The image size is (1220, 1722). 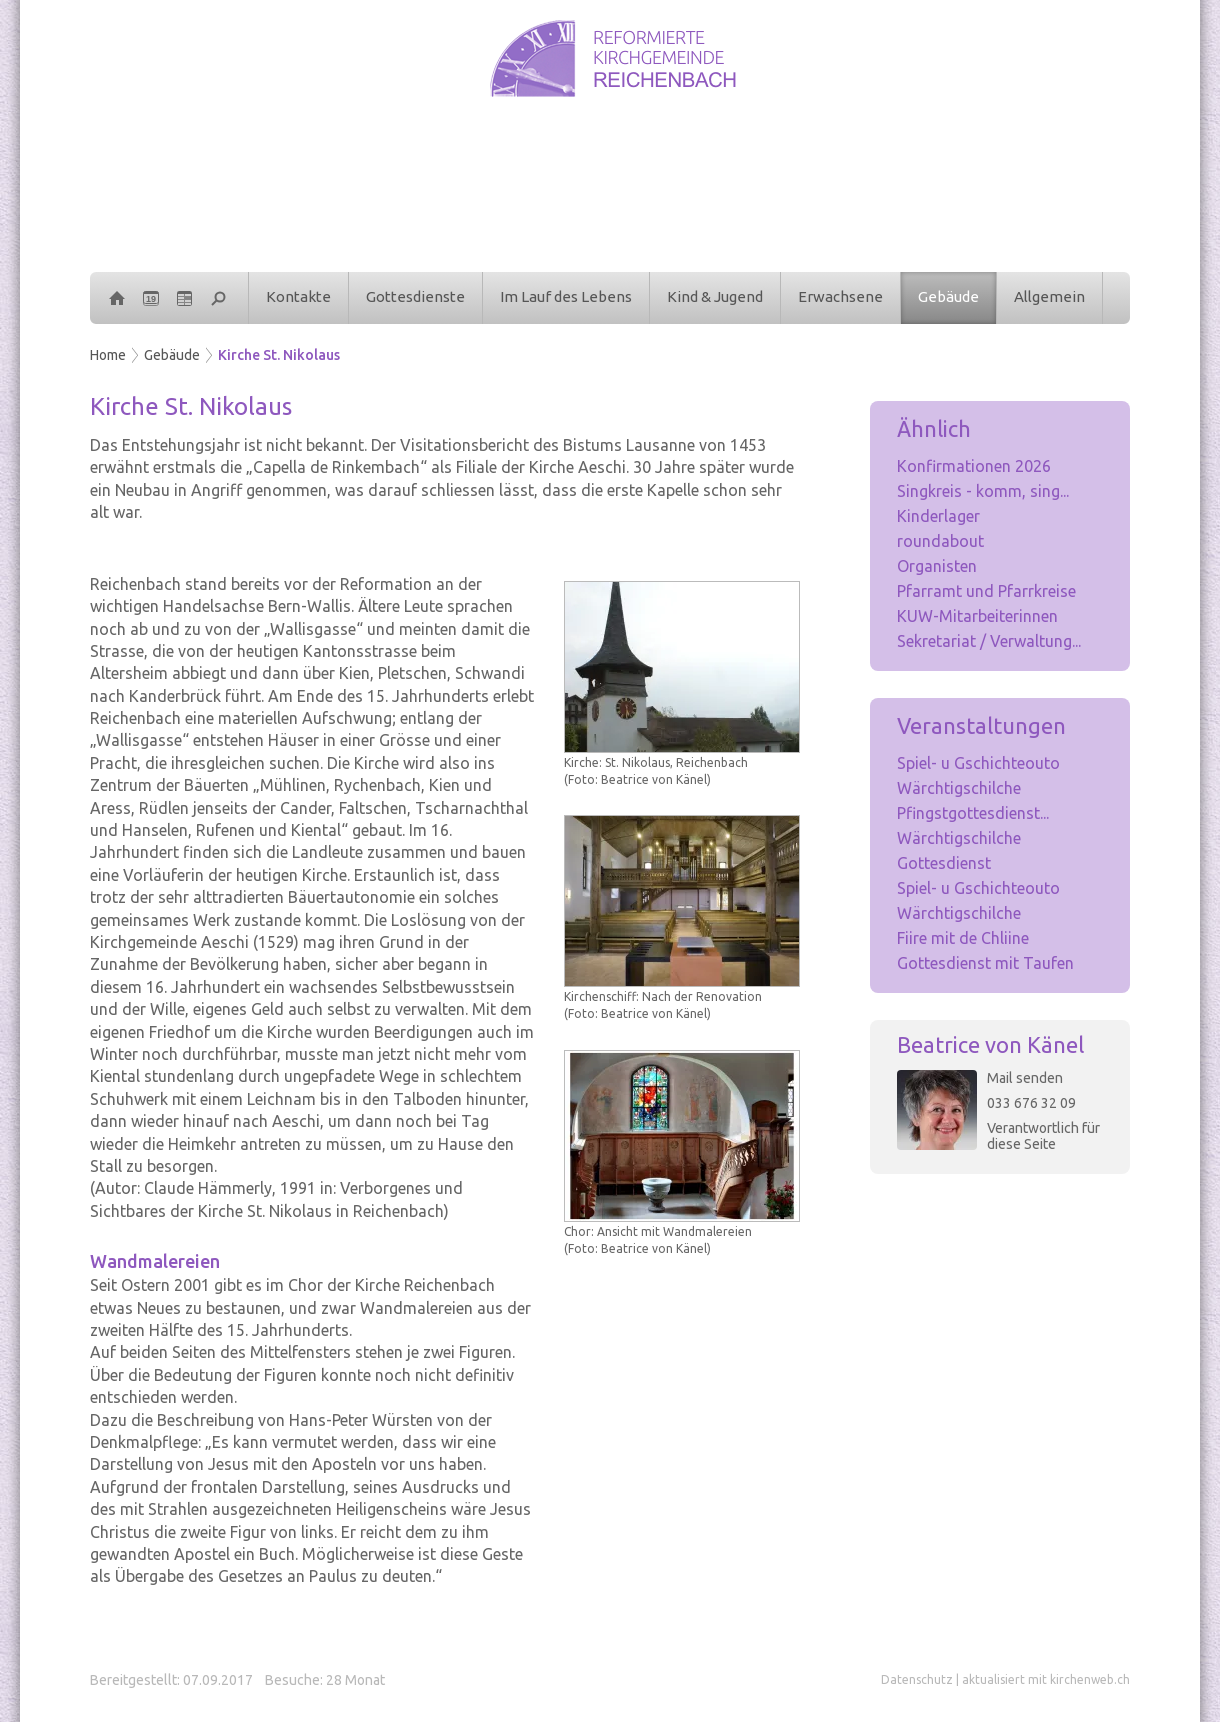 What do you see at coordinates (963, 938) in the screenshot?
I see `Fiire mit de Chliine` at bounding box center [963, 938].